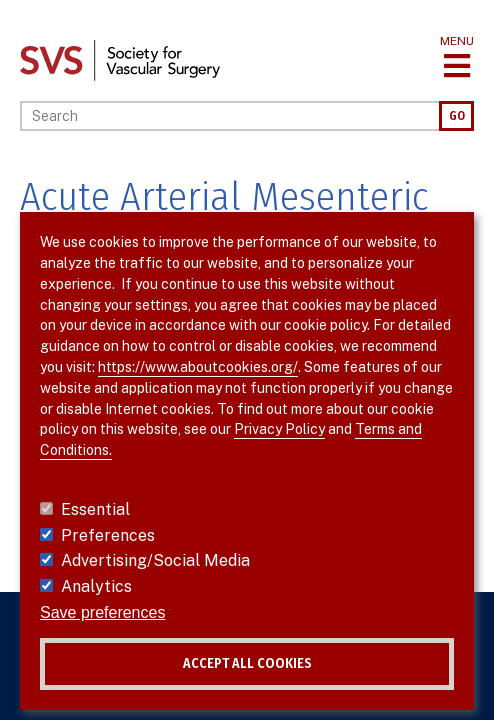 The image size is (494, 720). Describe the element at coordinates (120, 59) in the screenshot. I see `[Link to SVS homepage]` at that location.